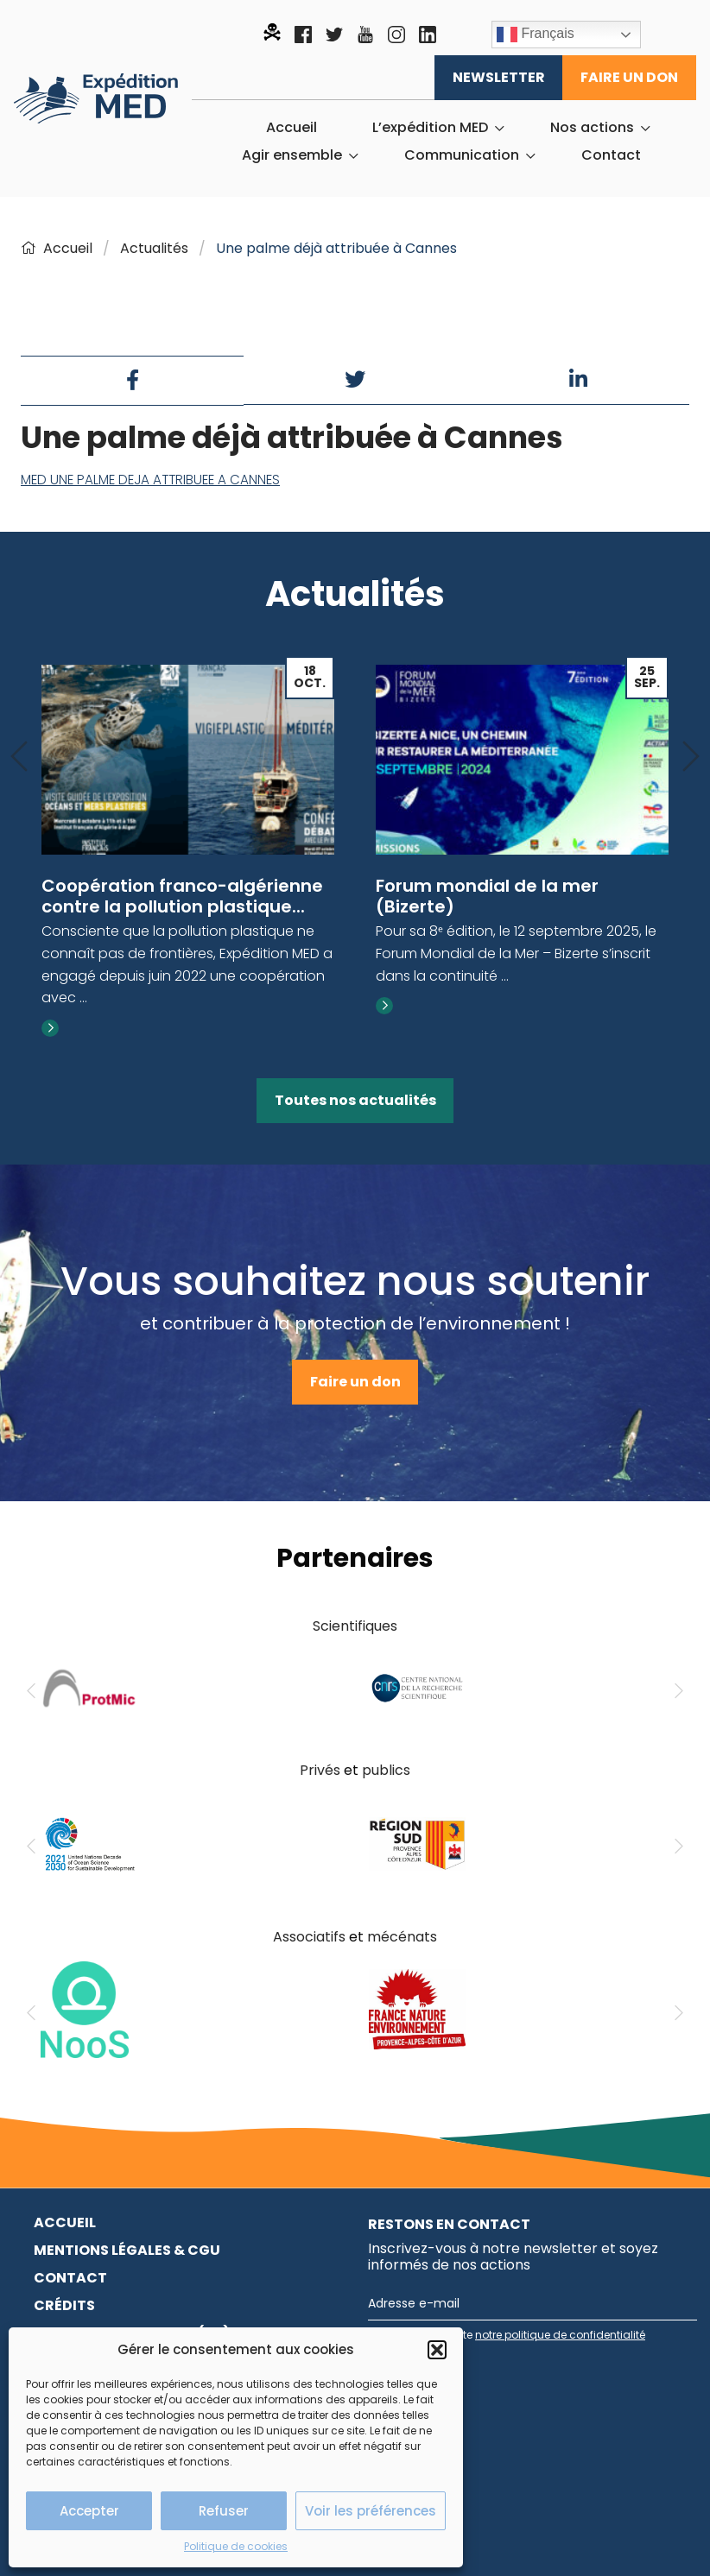 The image size is (710, 2576). What do you see at coordinates (691, 757) in the screenshot?
I see `[Next]` at bounding box center [691, 757].